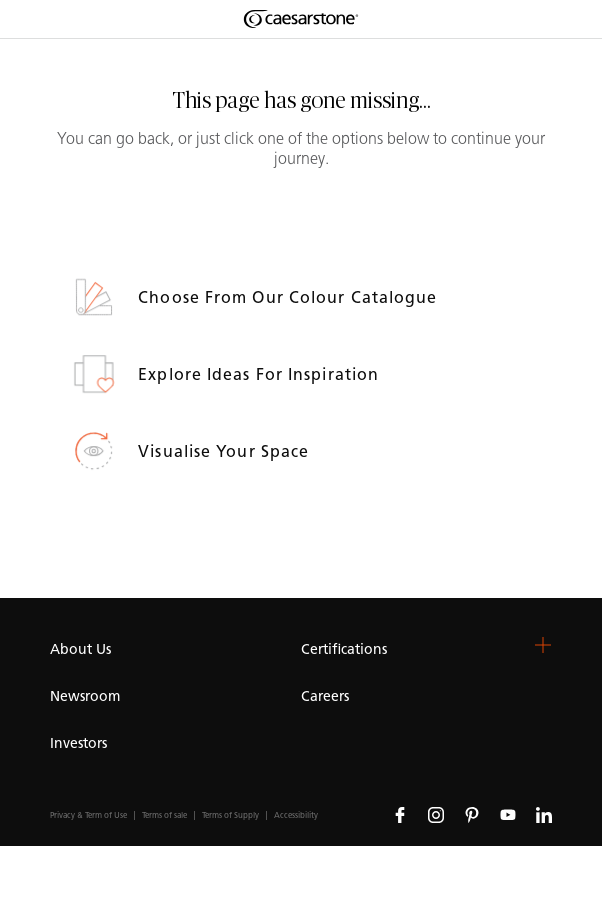  What do you see at coordinates (325, 696) in the screenshot?
I see `Careers` at bounding box center [325, 696].